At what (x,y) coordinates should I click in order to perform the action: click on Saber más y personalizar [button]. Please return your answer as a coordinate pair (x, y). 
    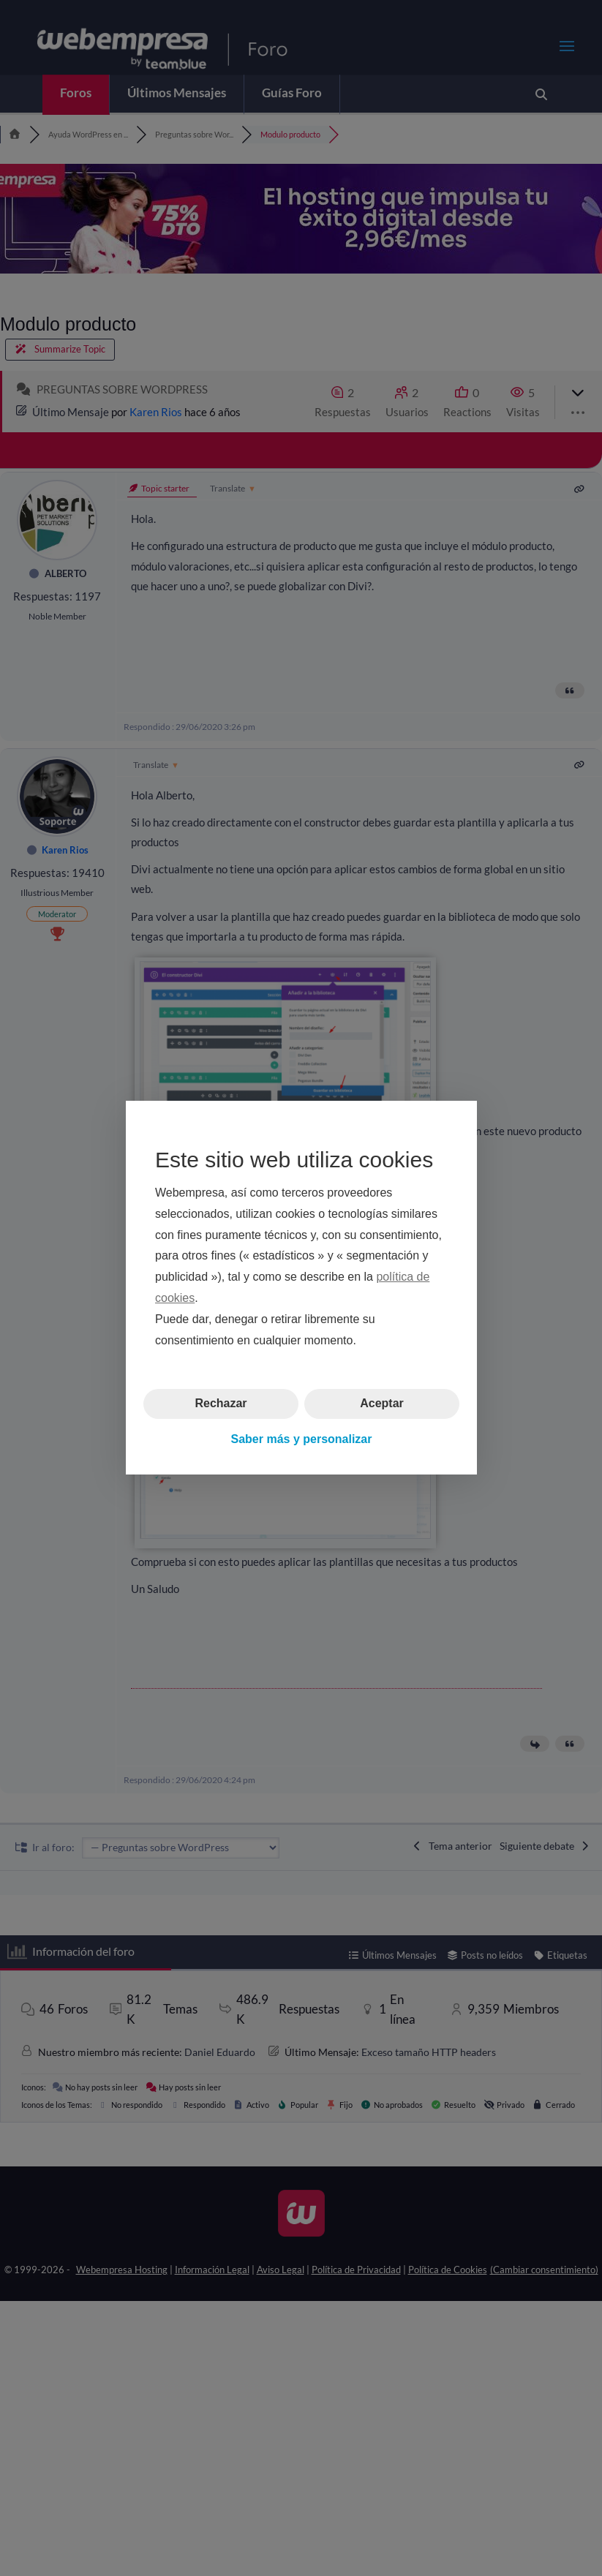
    Looking at the image, I should click on (301, 1439).